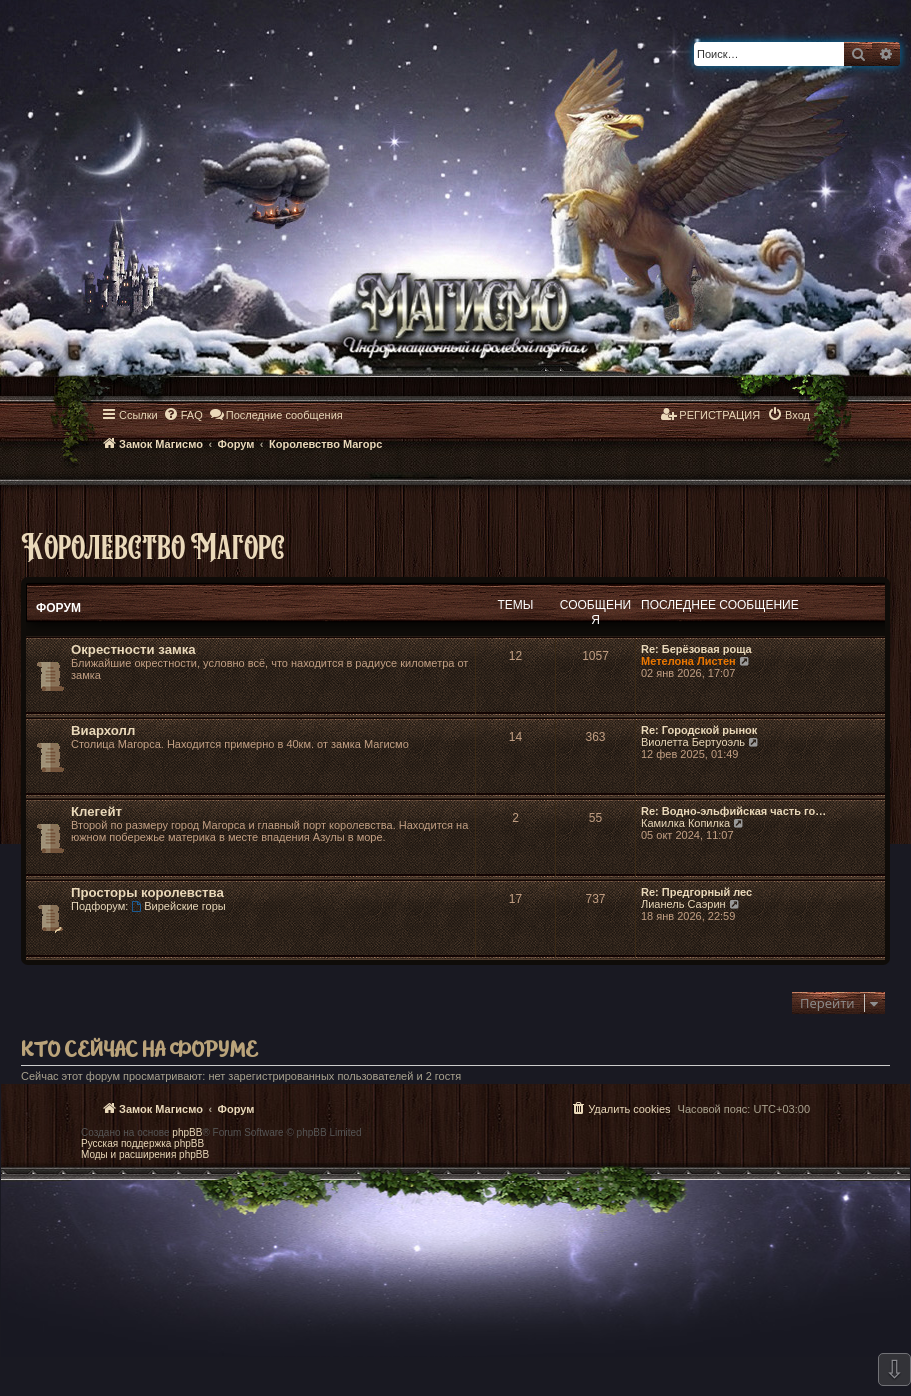  Describe the element at coordinates (683, 904) in the screenshot. I see `Лианель Саэрин` at that location.